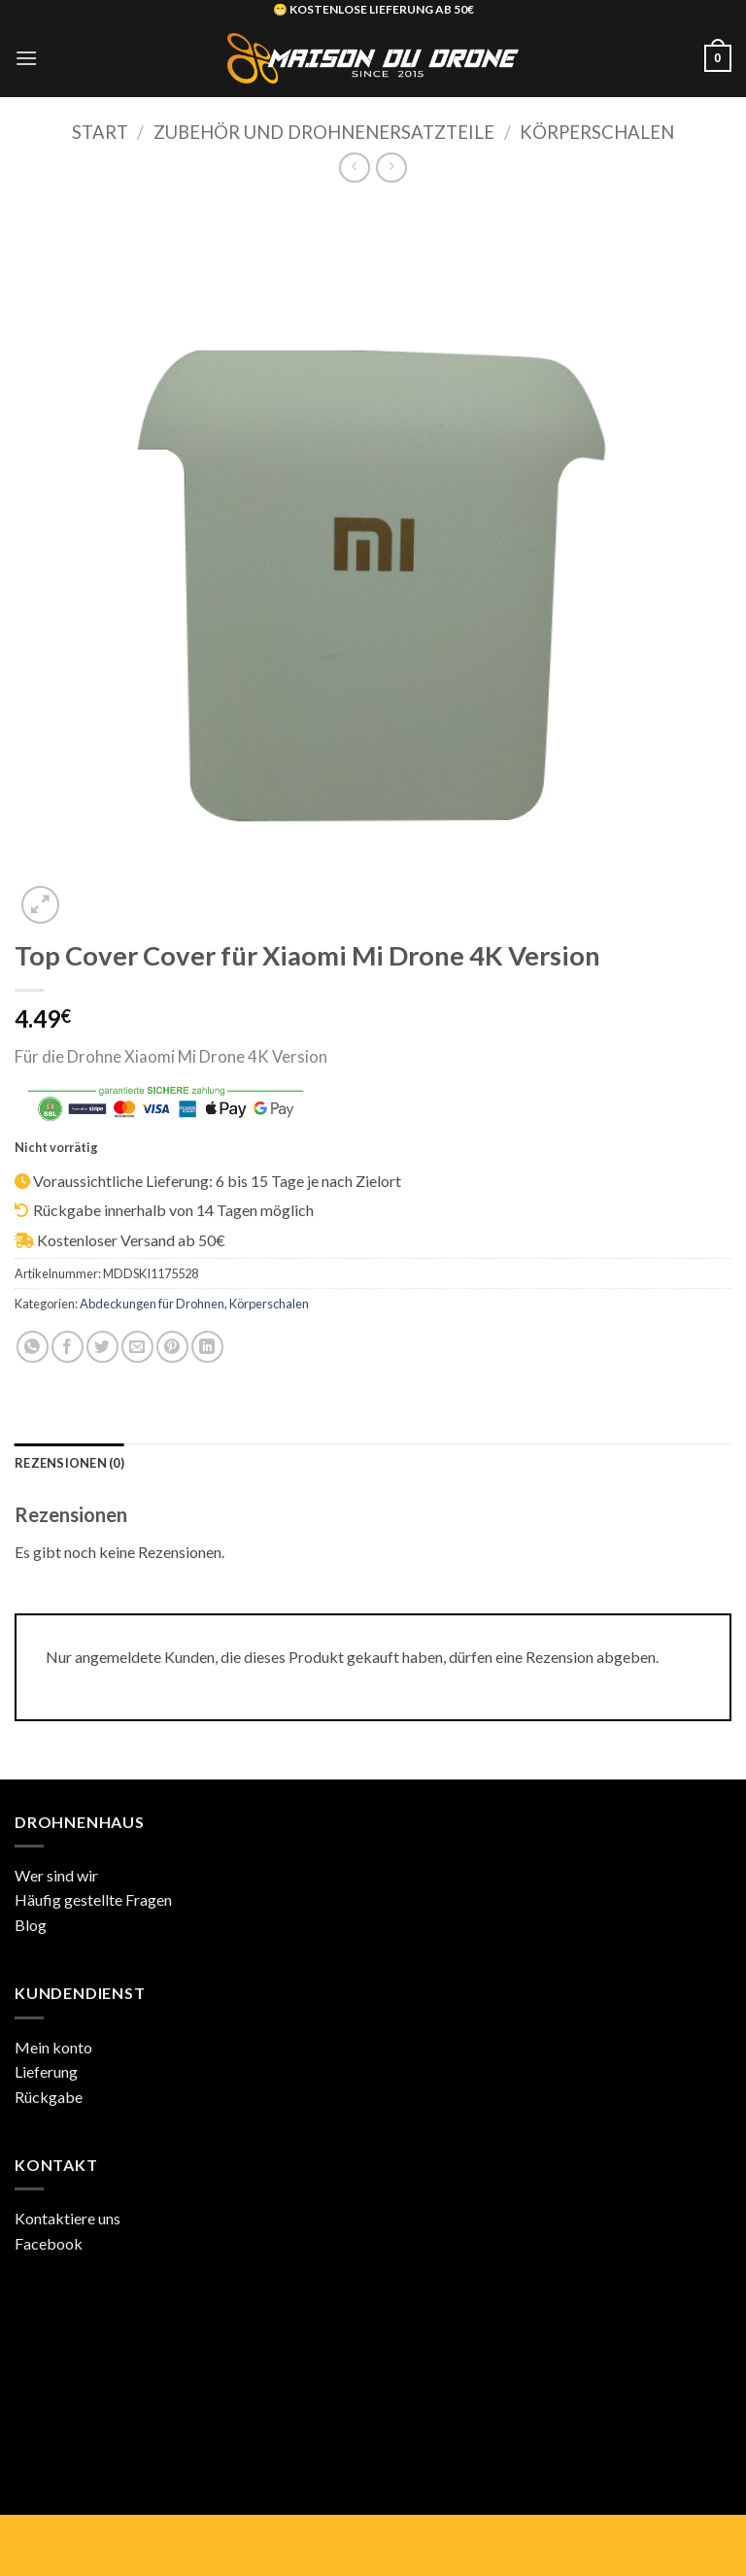  Describe the element at coordinates (323, 132) in the screenshot. I see `Zubehör und Drohnenersatzteile` at that location.